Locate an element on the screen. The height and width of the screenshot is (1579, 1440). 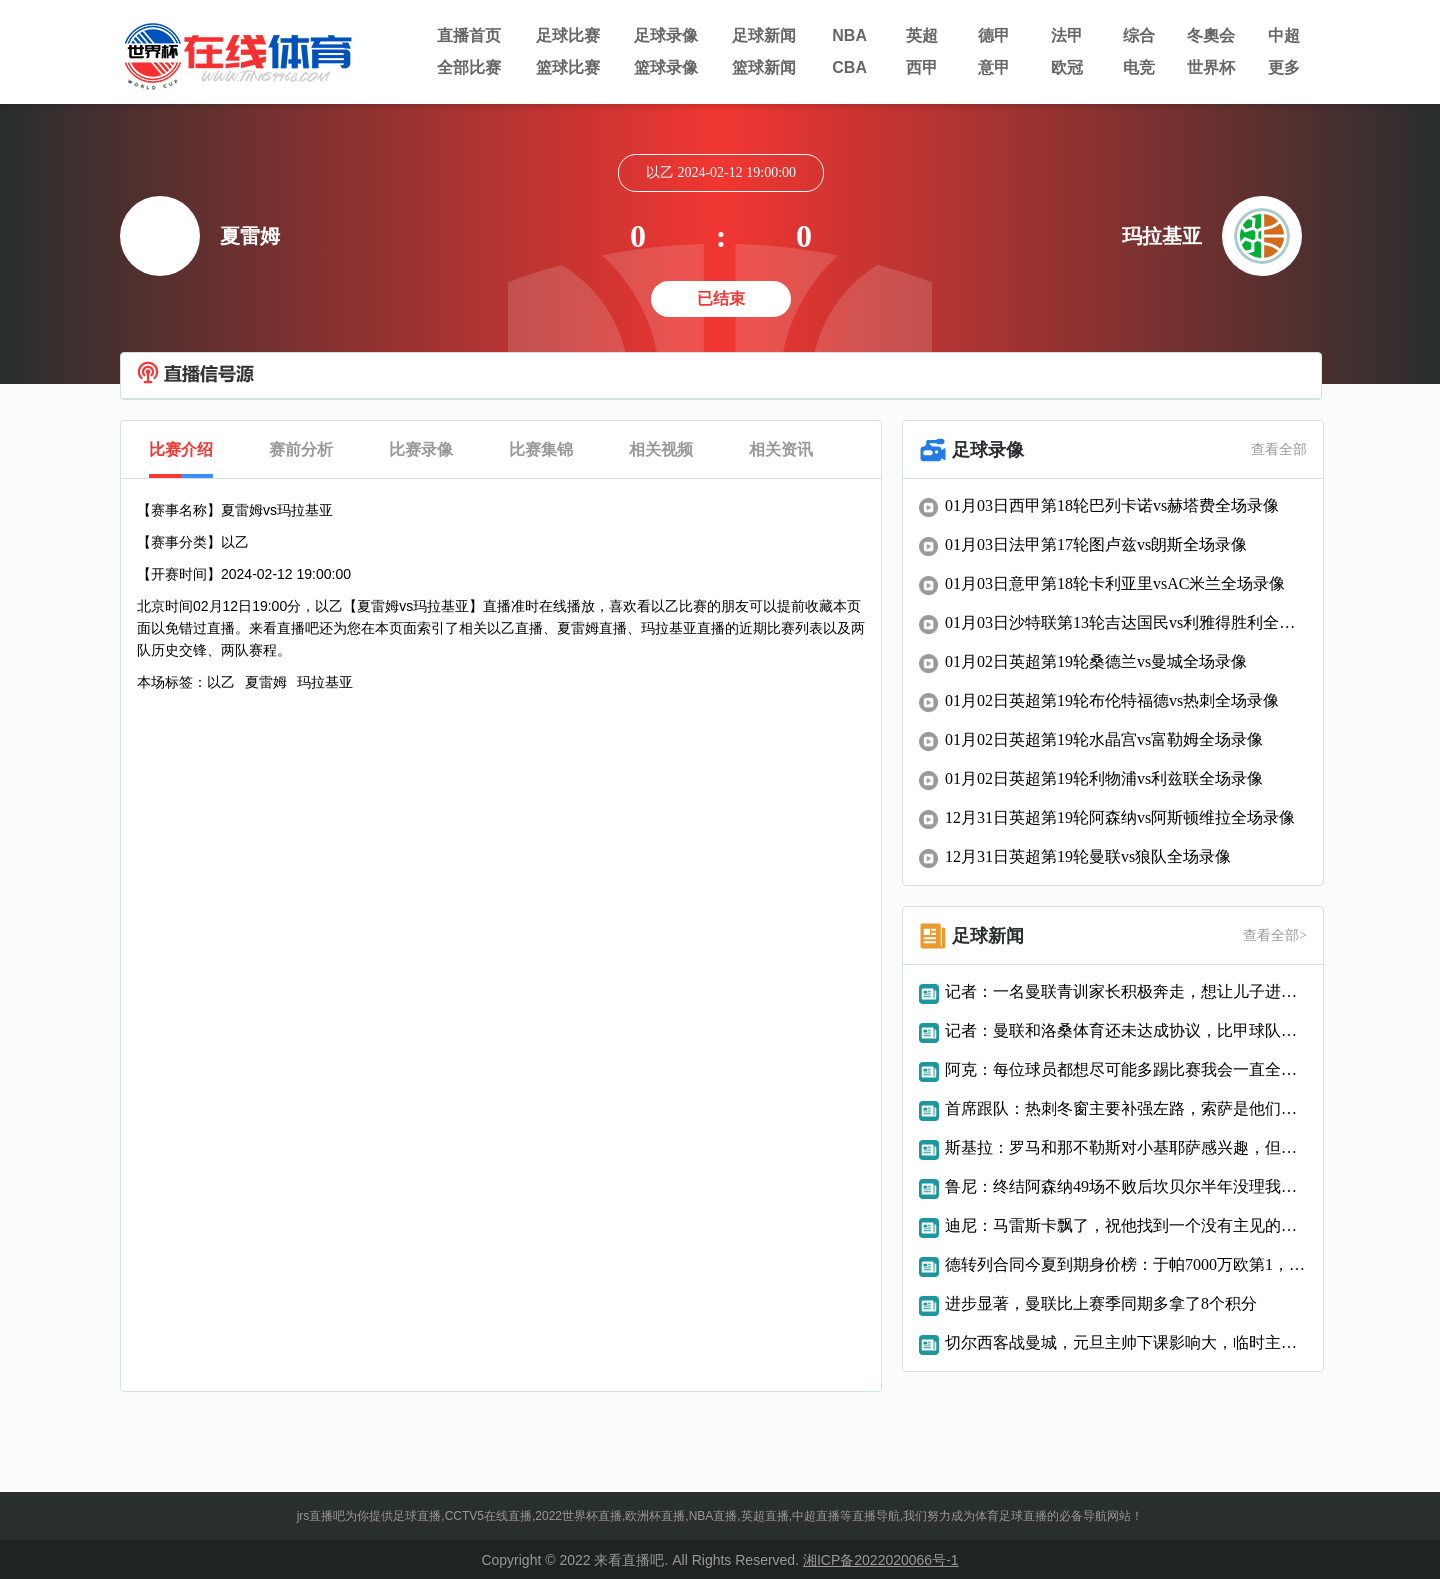
玛拉基亚 is located at coordinates (325, 682).